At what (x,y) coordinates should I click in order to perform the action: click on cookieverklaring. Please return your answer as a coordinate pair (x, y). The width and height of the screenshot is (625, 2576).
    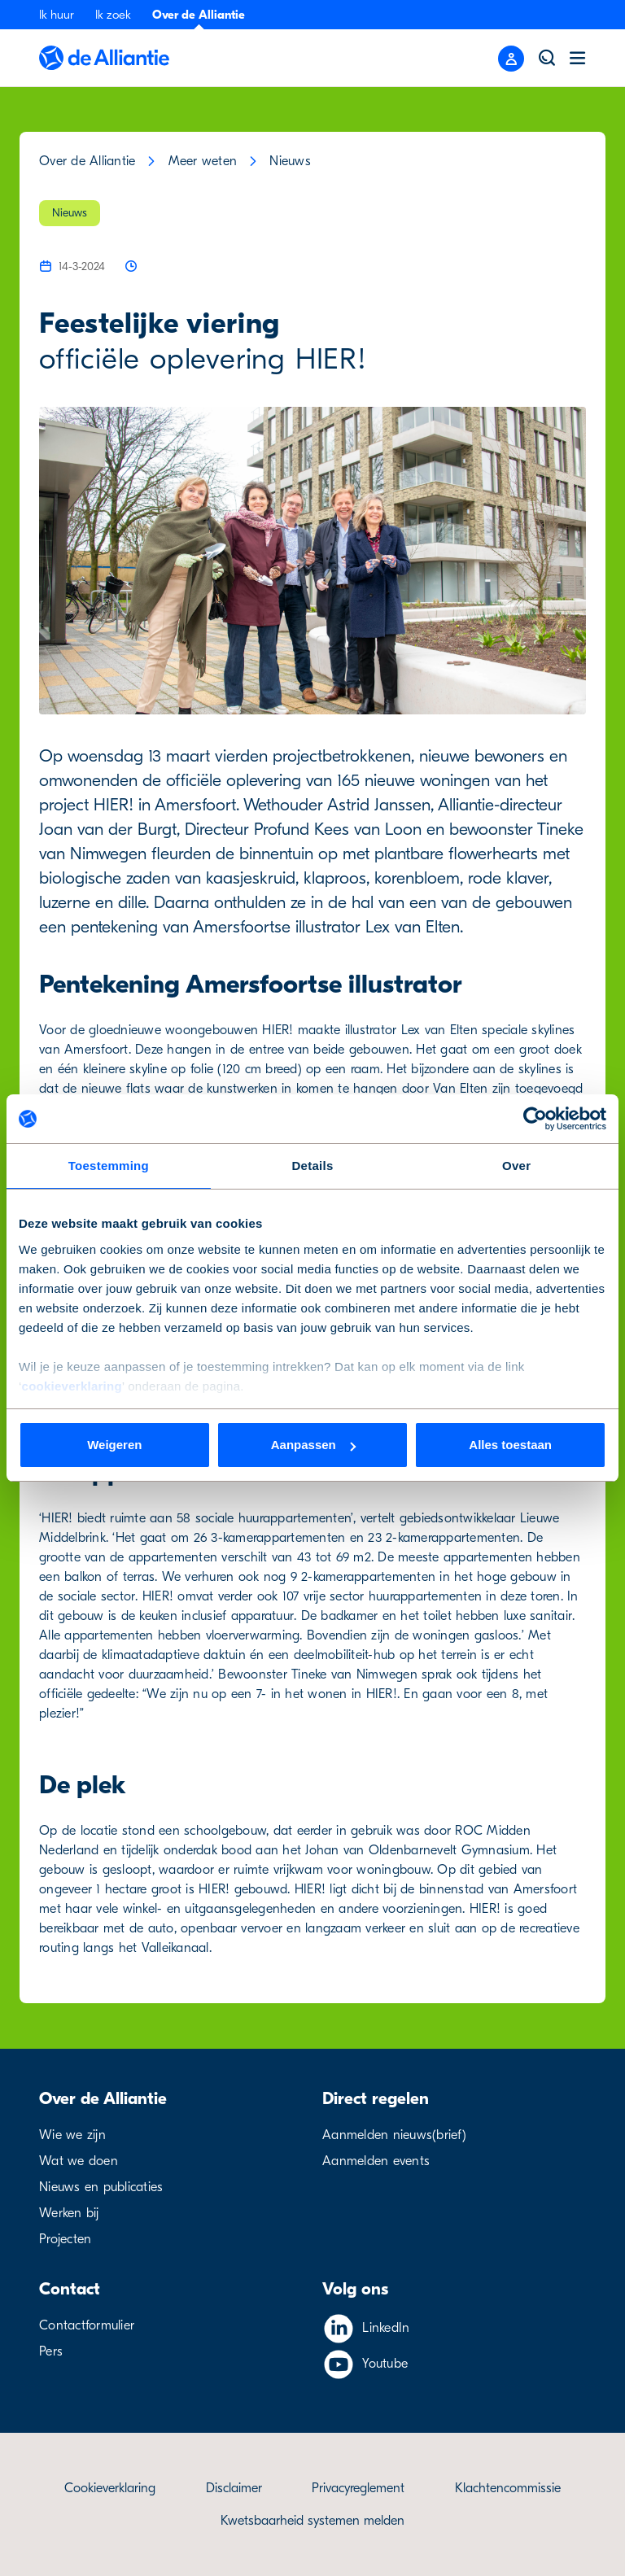
    Looking at the image, I should click on (72, 1386).